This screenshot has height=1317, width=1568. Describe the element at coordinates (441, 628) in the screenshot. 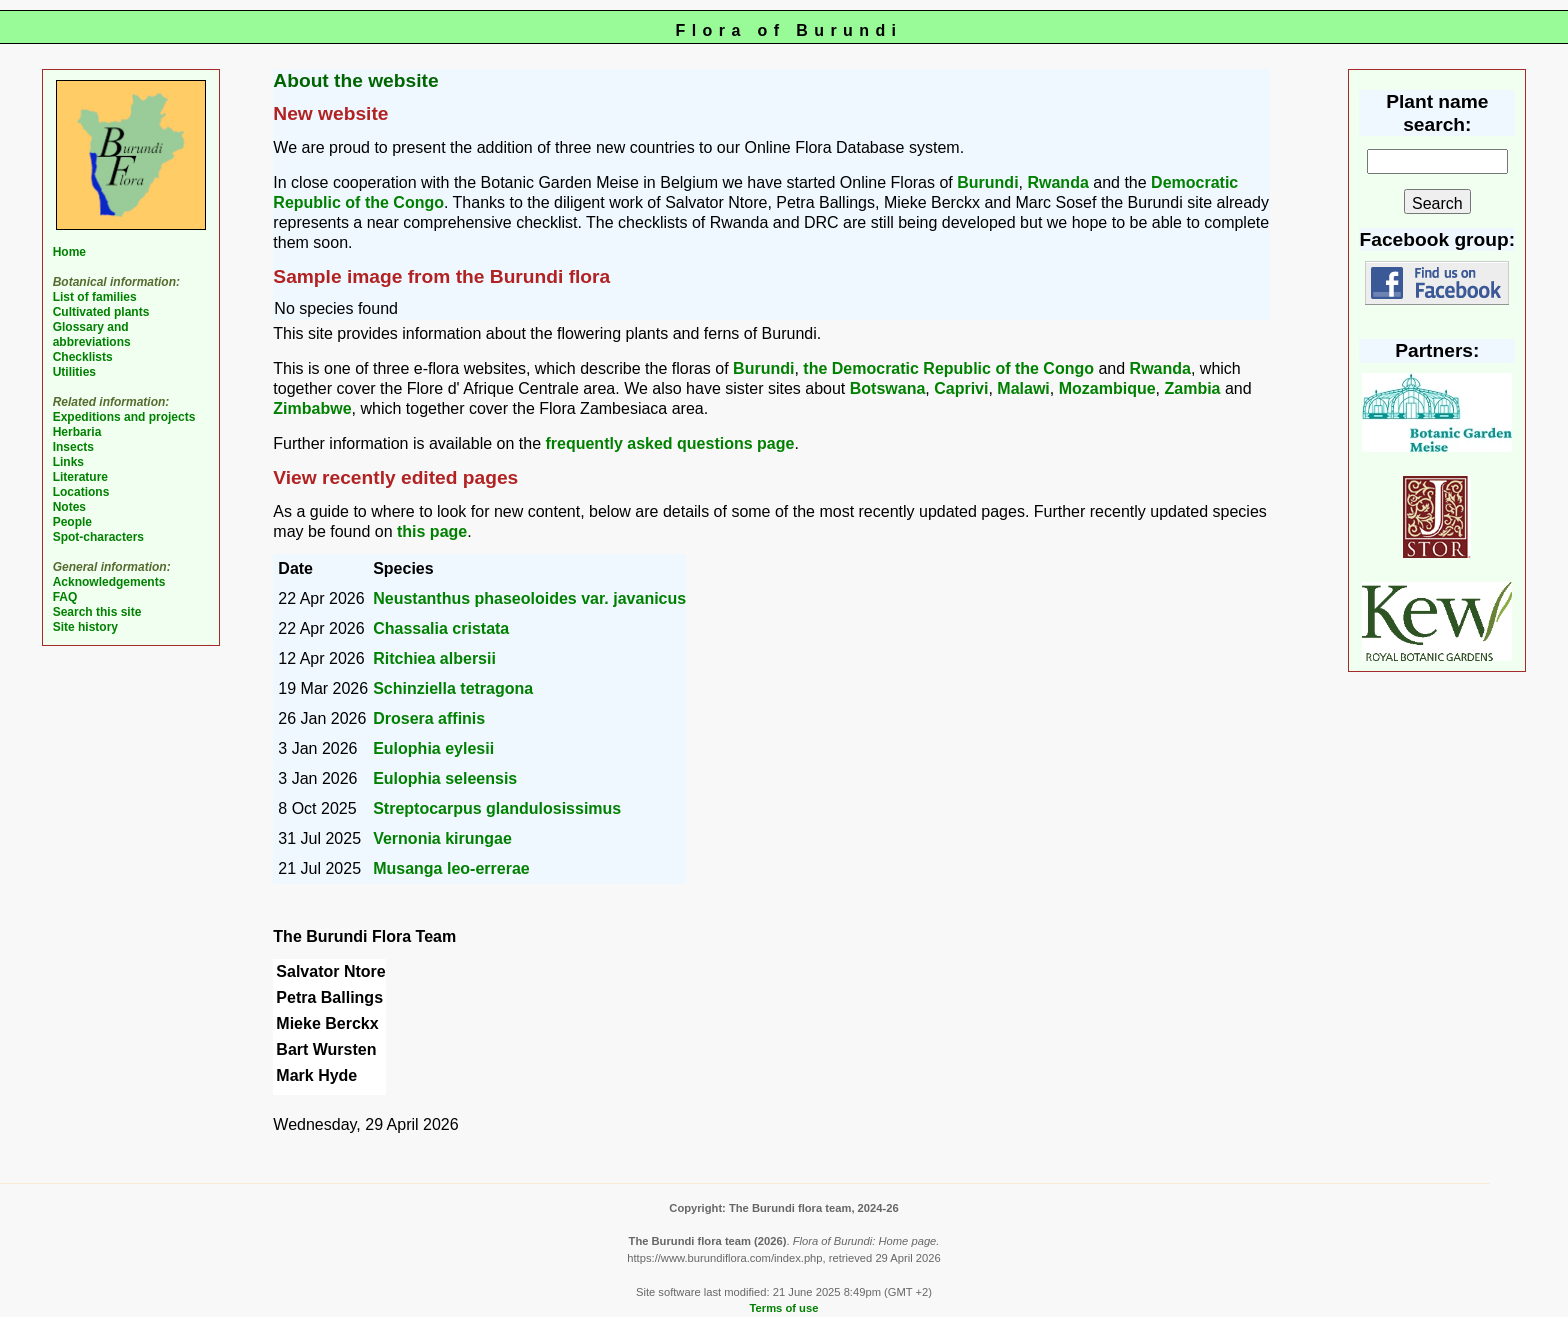

I see `Chassalia cristata` at that location.